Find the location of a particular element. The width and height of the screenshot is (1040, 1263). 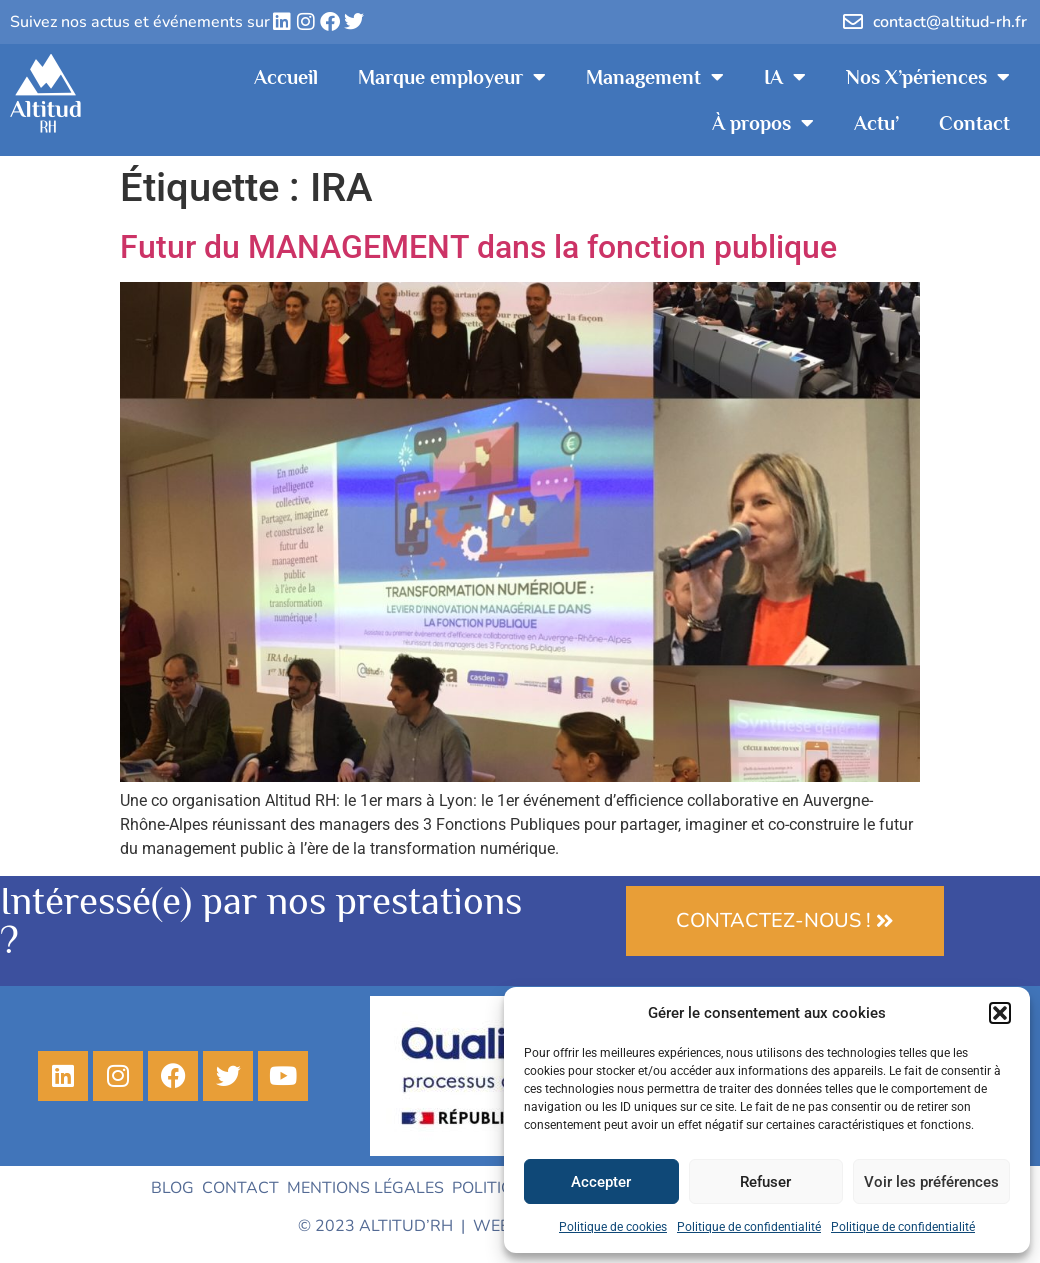

Nos X’périences is located at coordinates (928, 77).